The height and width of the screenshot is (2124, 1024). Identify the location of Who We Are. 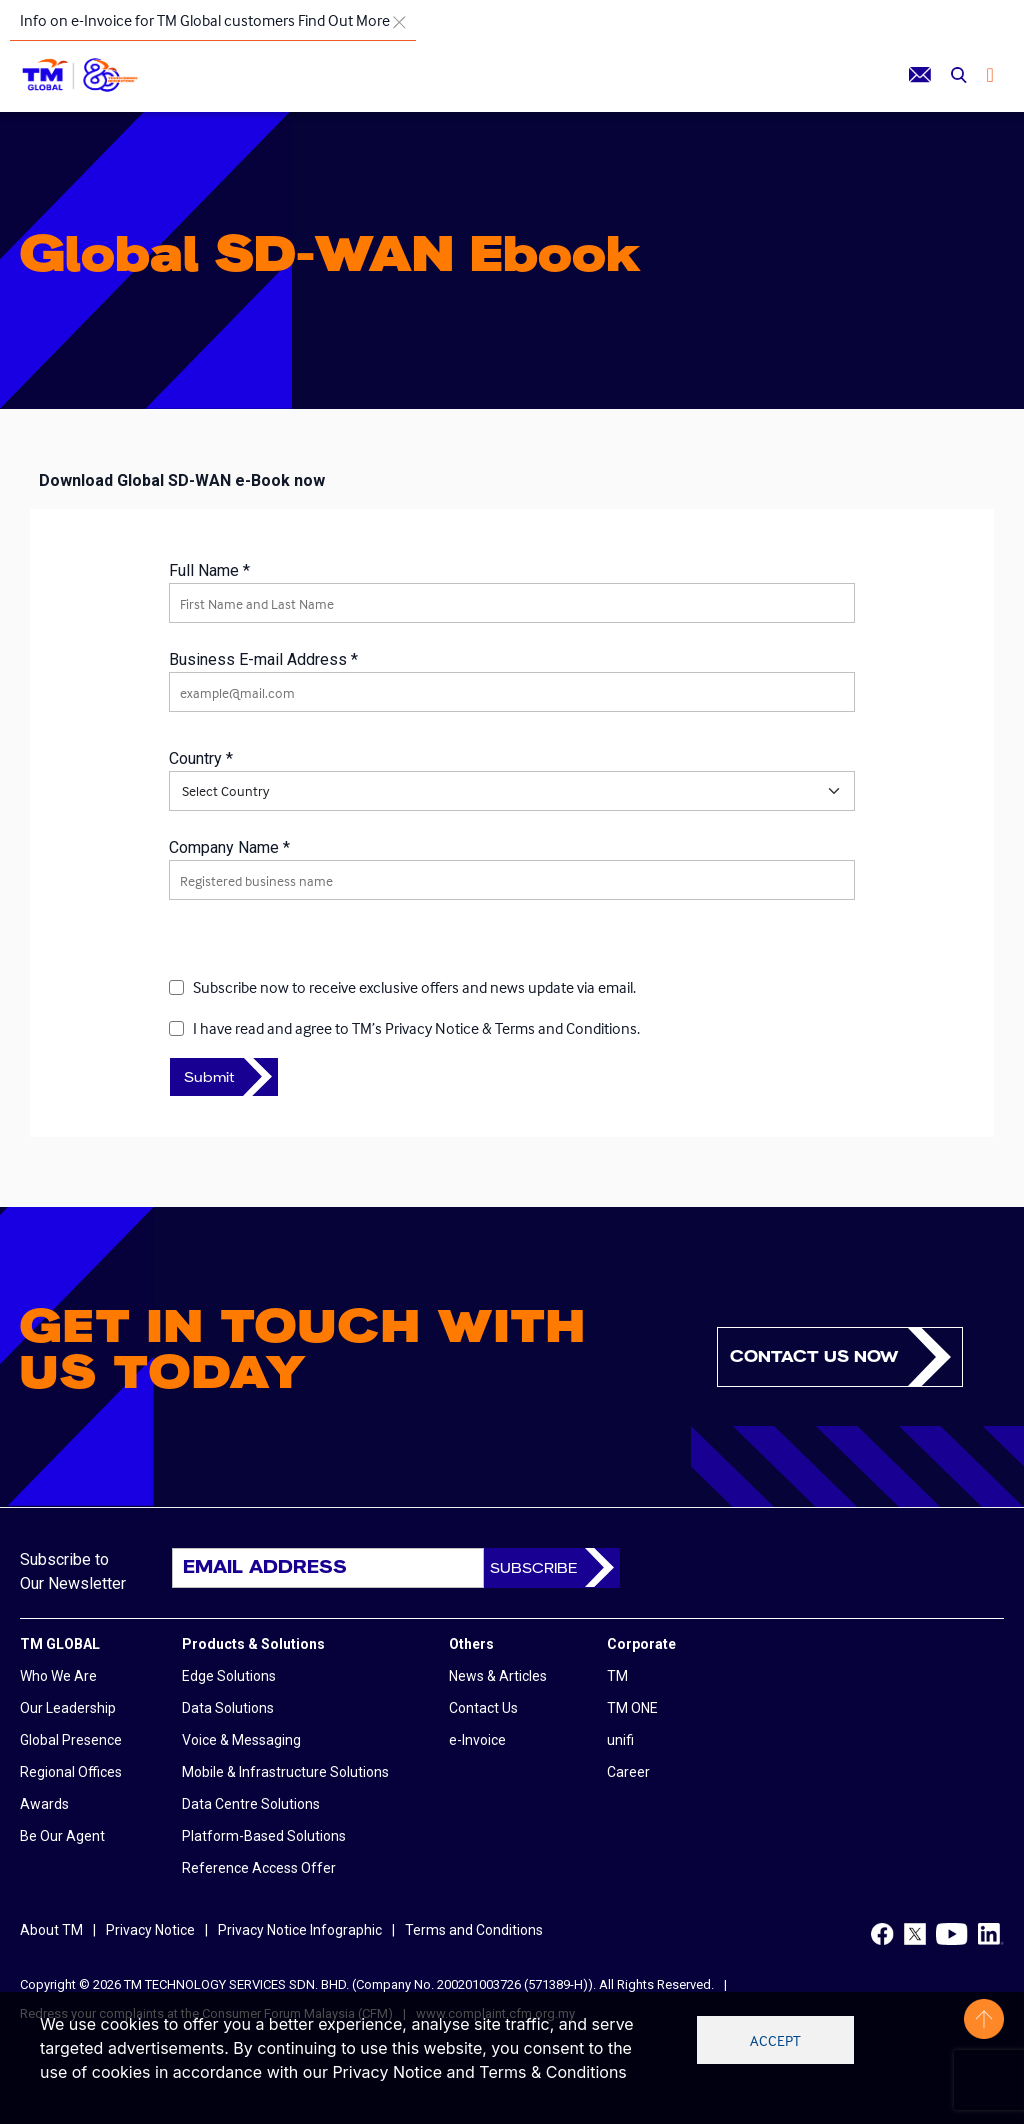
(58, 1676).